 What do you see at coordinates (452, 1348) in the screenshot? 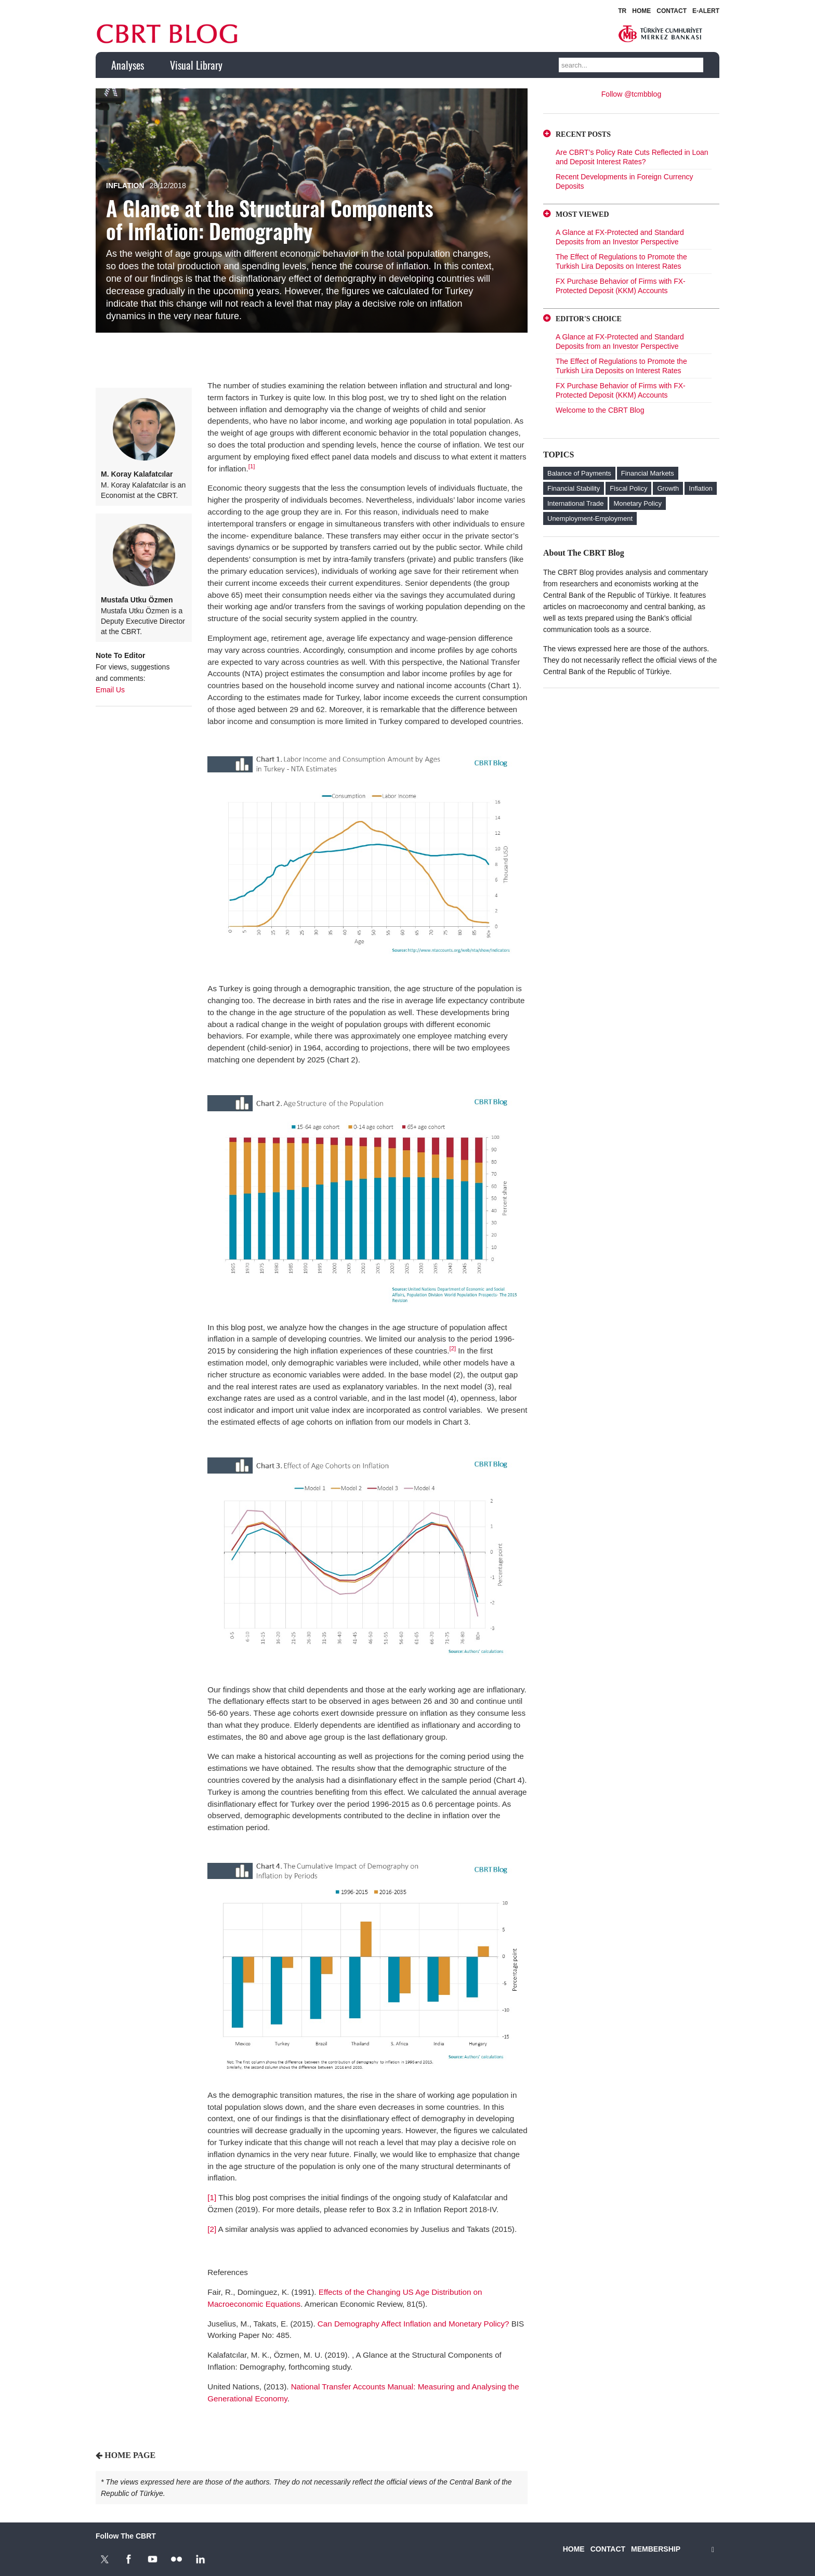
I see `[2]` at bounding box center [452, 1348].